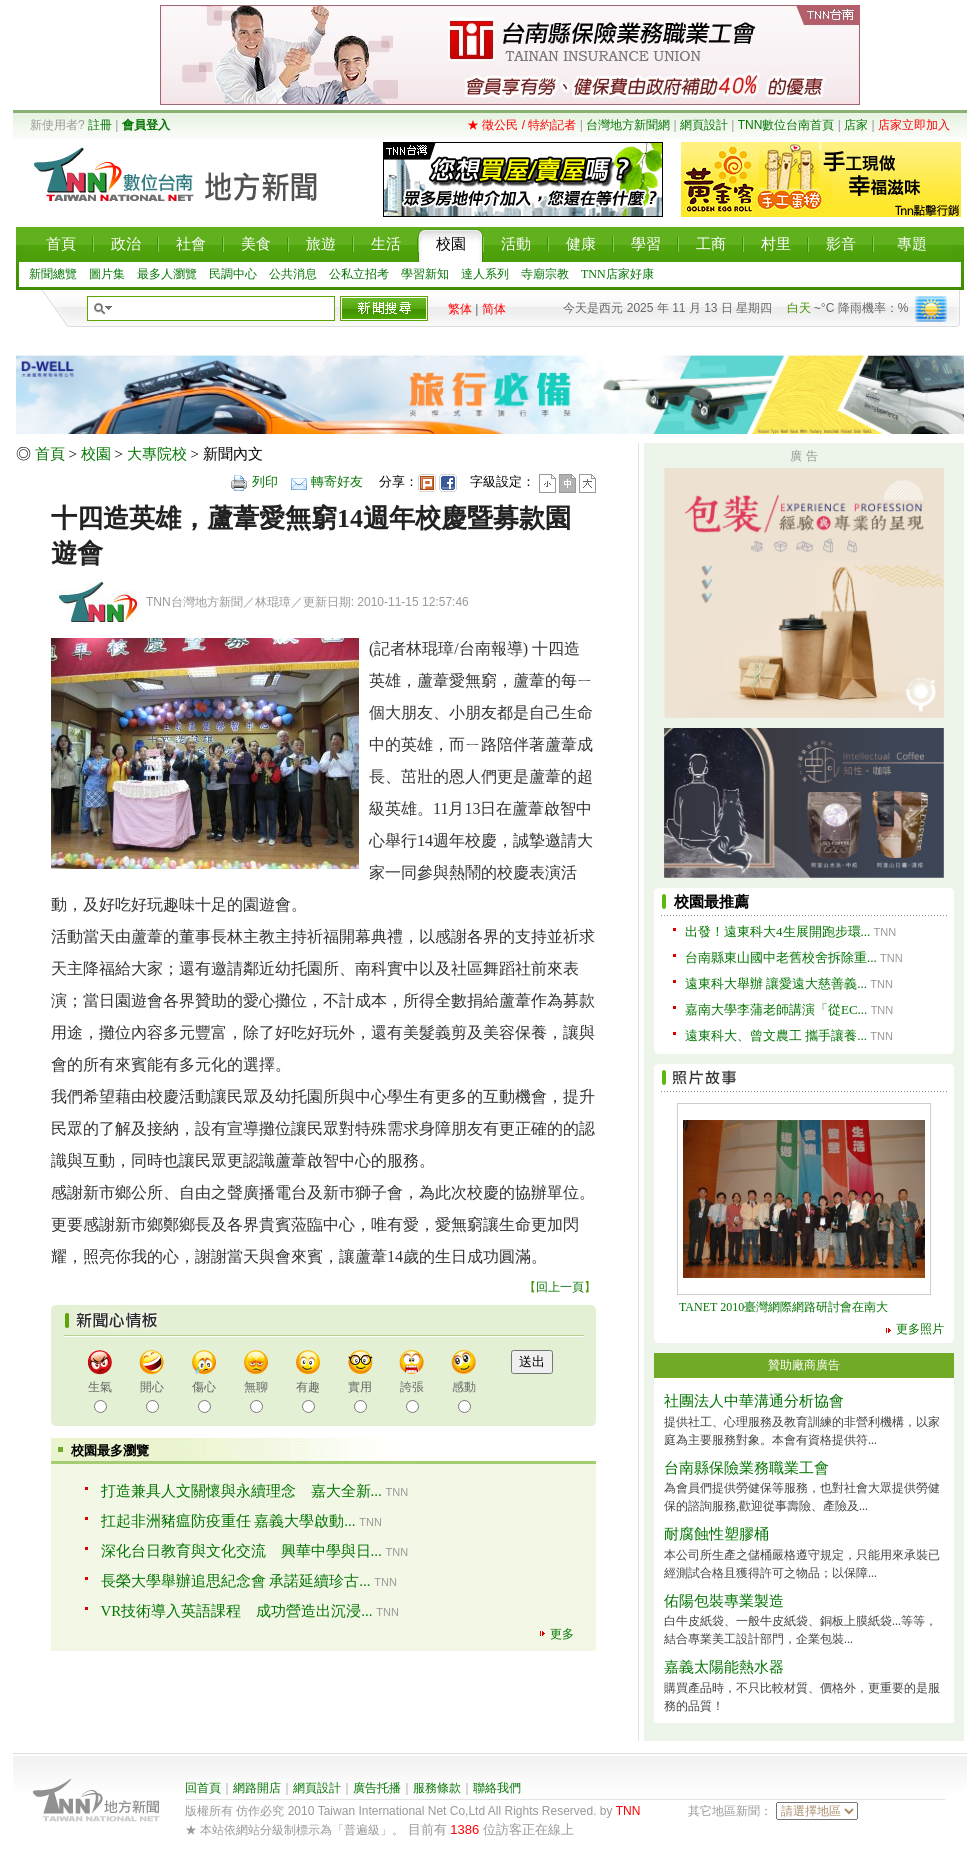 The height and width of the screenshot is (1858, 980). Describe the element at coordinates (107, 274) in the screenshot. I see `圖片集` at that location.